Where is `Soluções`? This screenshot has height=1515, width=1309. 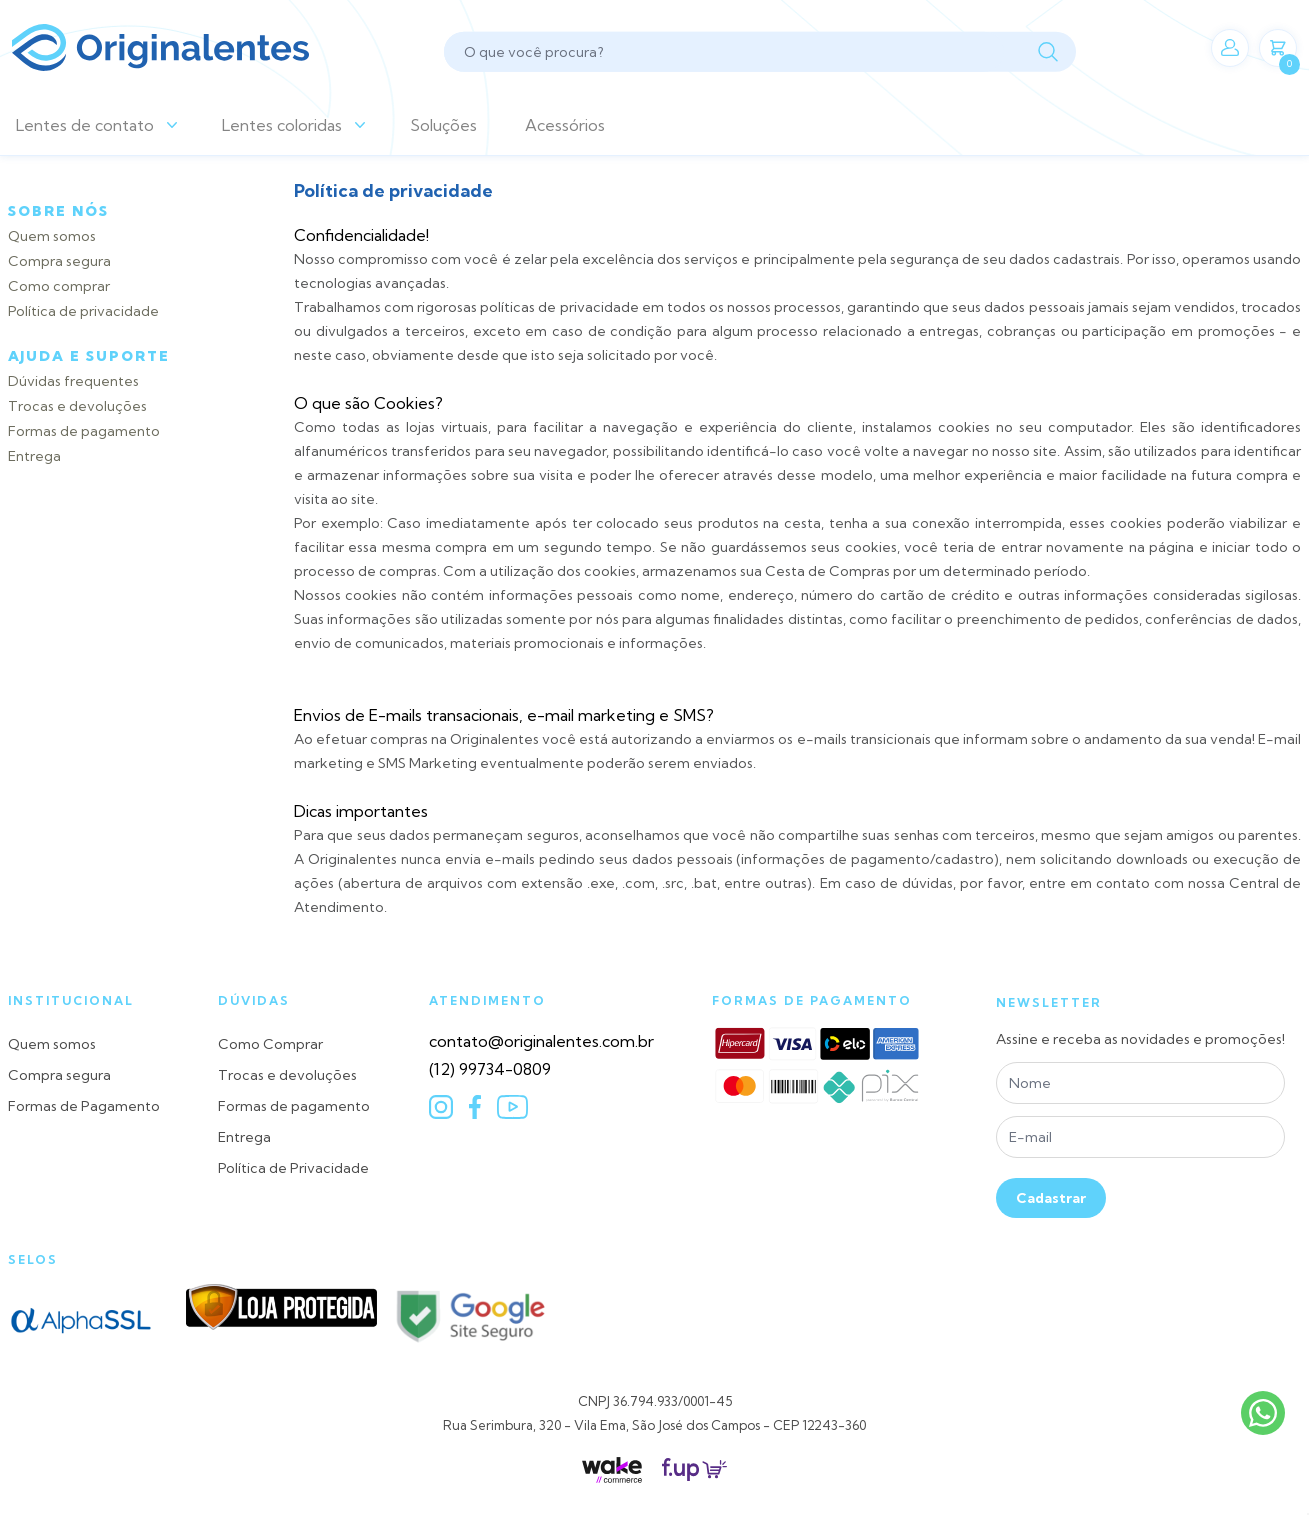 Soluções is located at coordinates (443, 125).